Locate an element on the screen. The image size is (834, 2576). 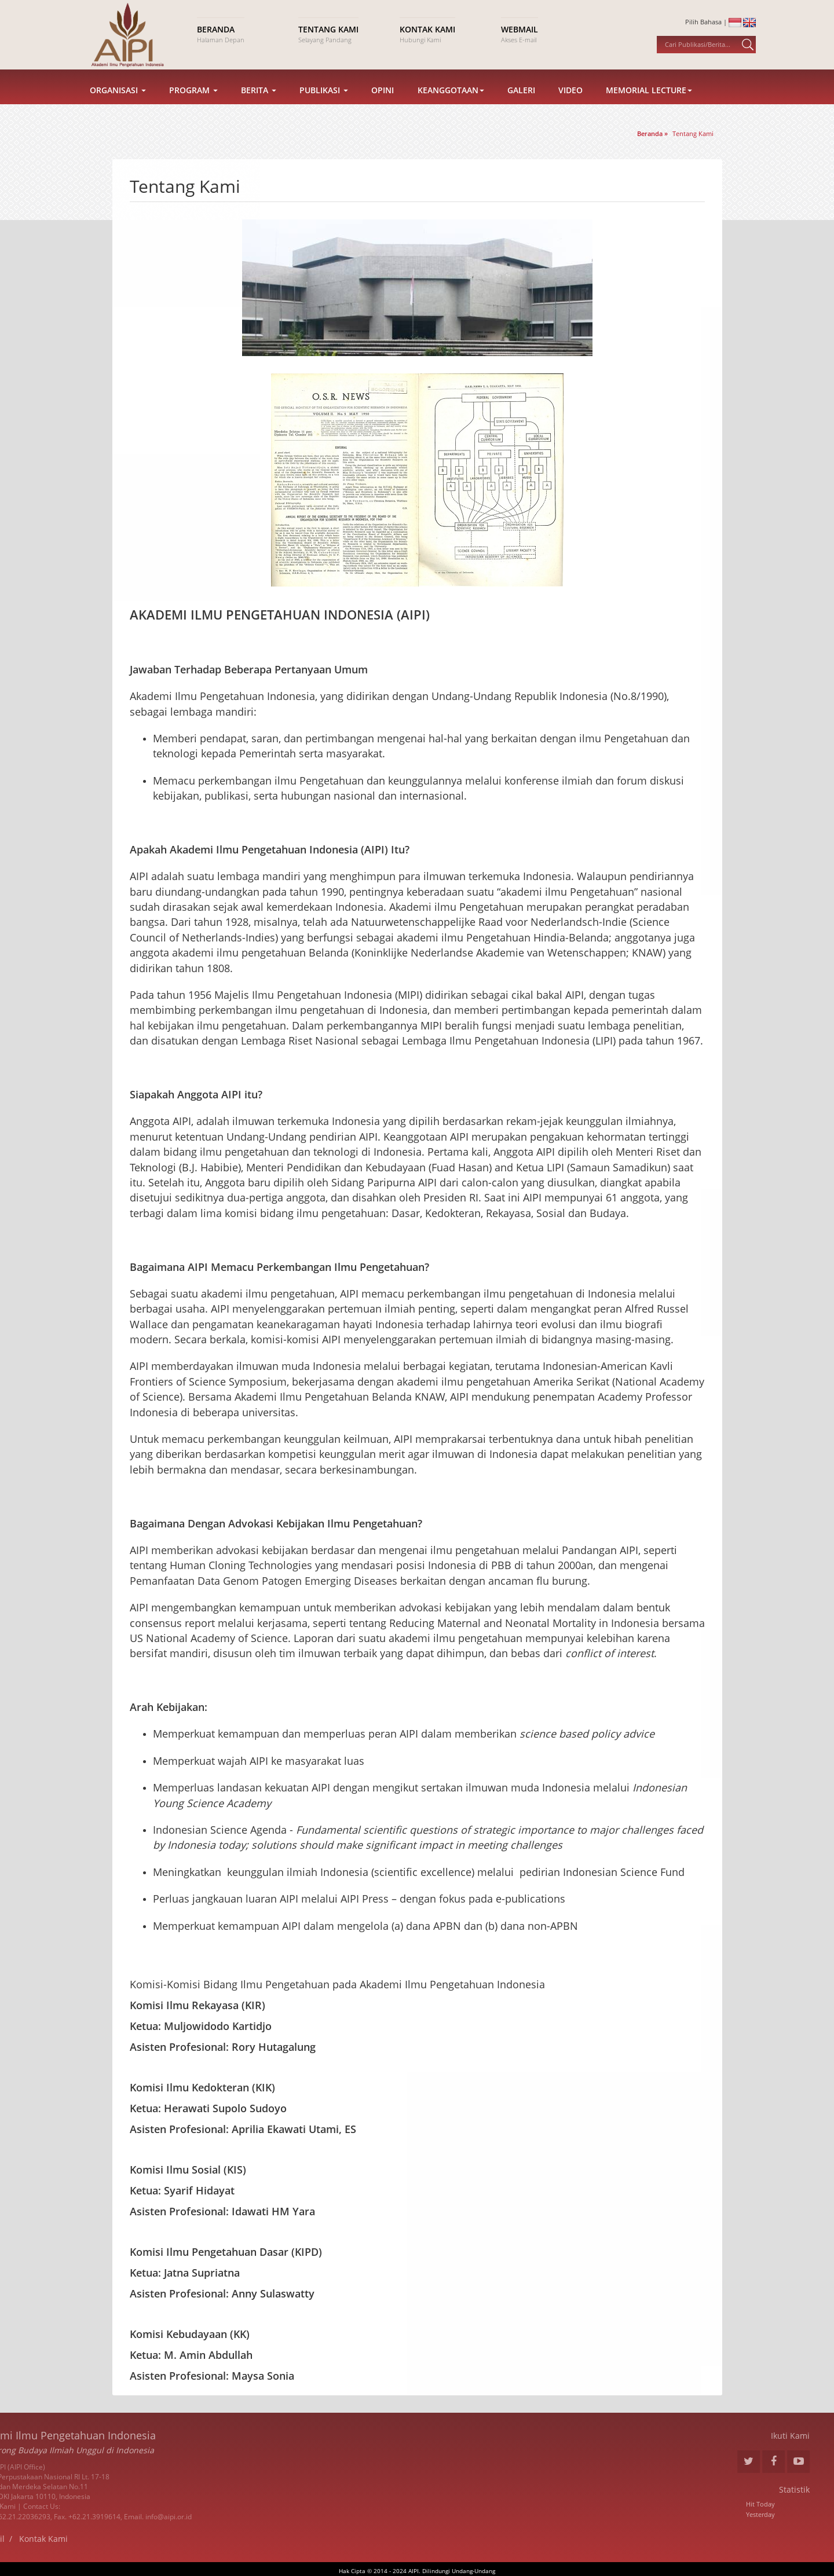
Video is located at coordinates (570, 108).